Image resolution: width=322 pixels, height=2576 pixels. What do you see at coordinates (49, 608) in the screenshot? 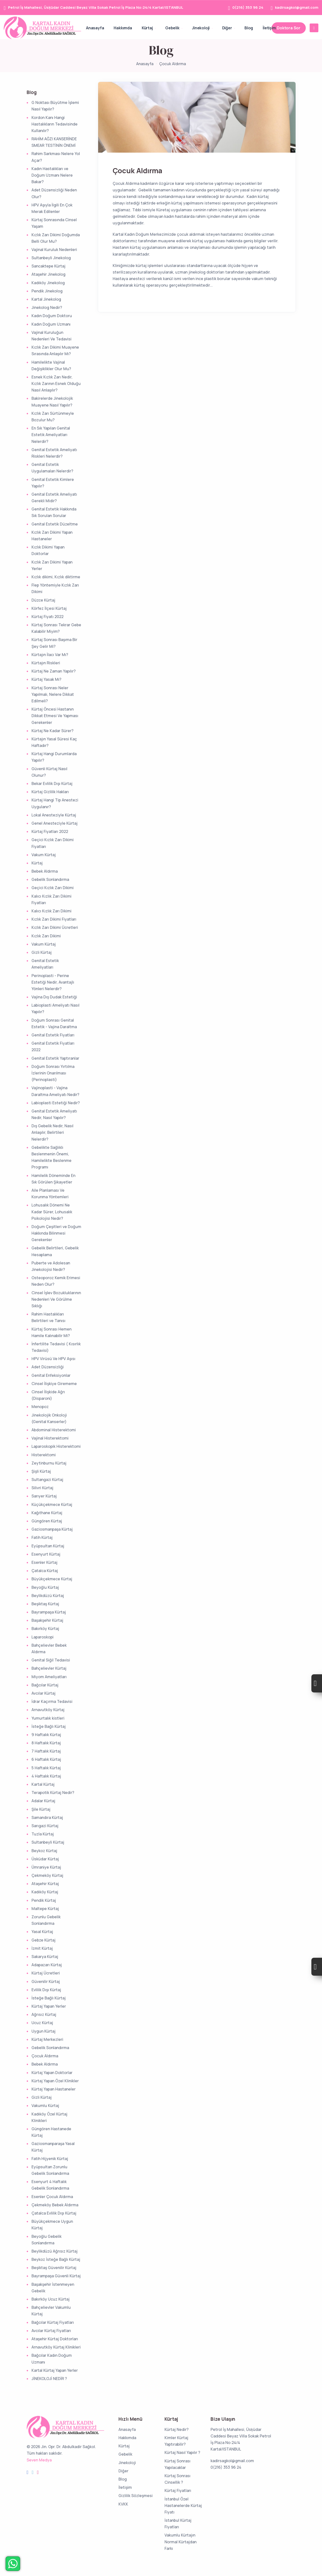
I see `Körfez İlçesi Kürtaj` at bounding box center [49, 608].